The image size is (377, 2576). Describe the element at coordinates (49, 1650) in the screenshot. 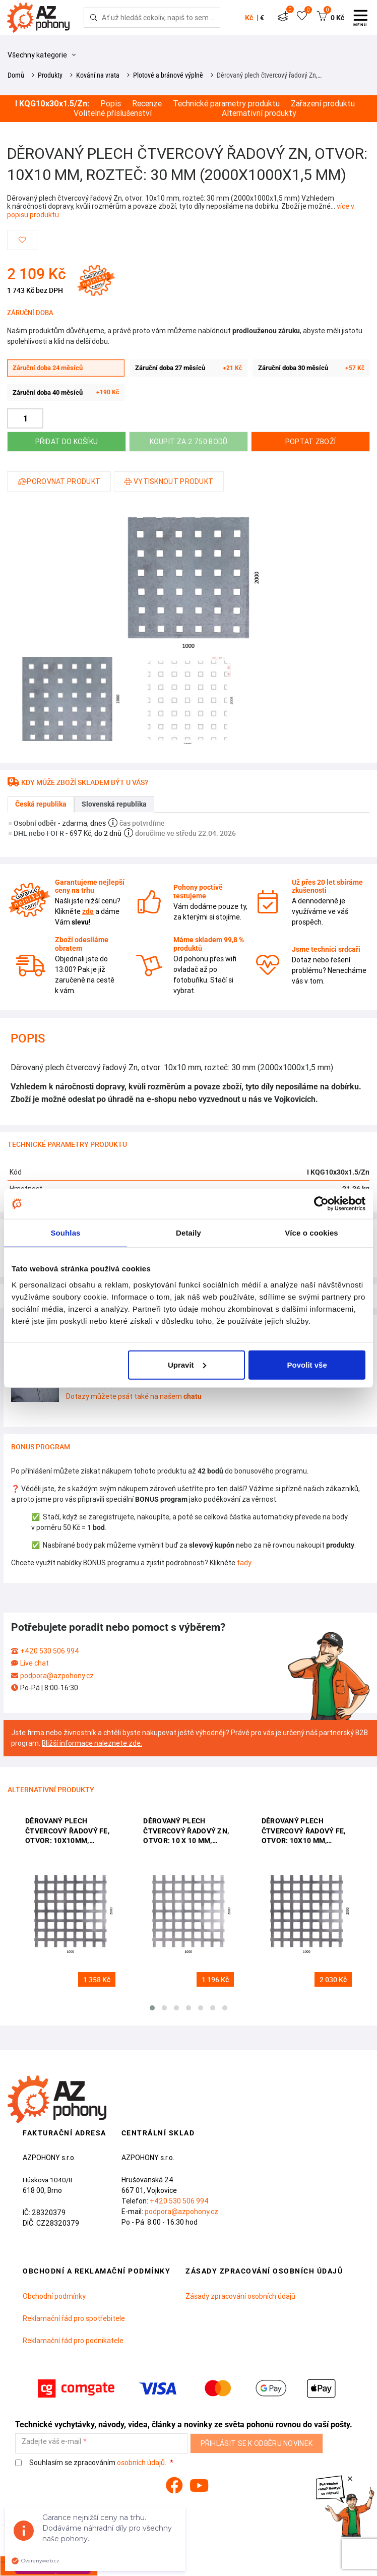

I see `+420 530 506 994` at that location.